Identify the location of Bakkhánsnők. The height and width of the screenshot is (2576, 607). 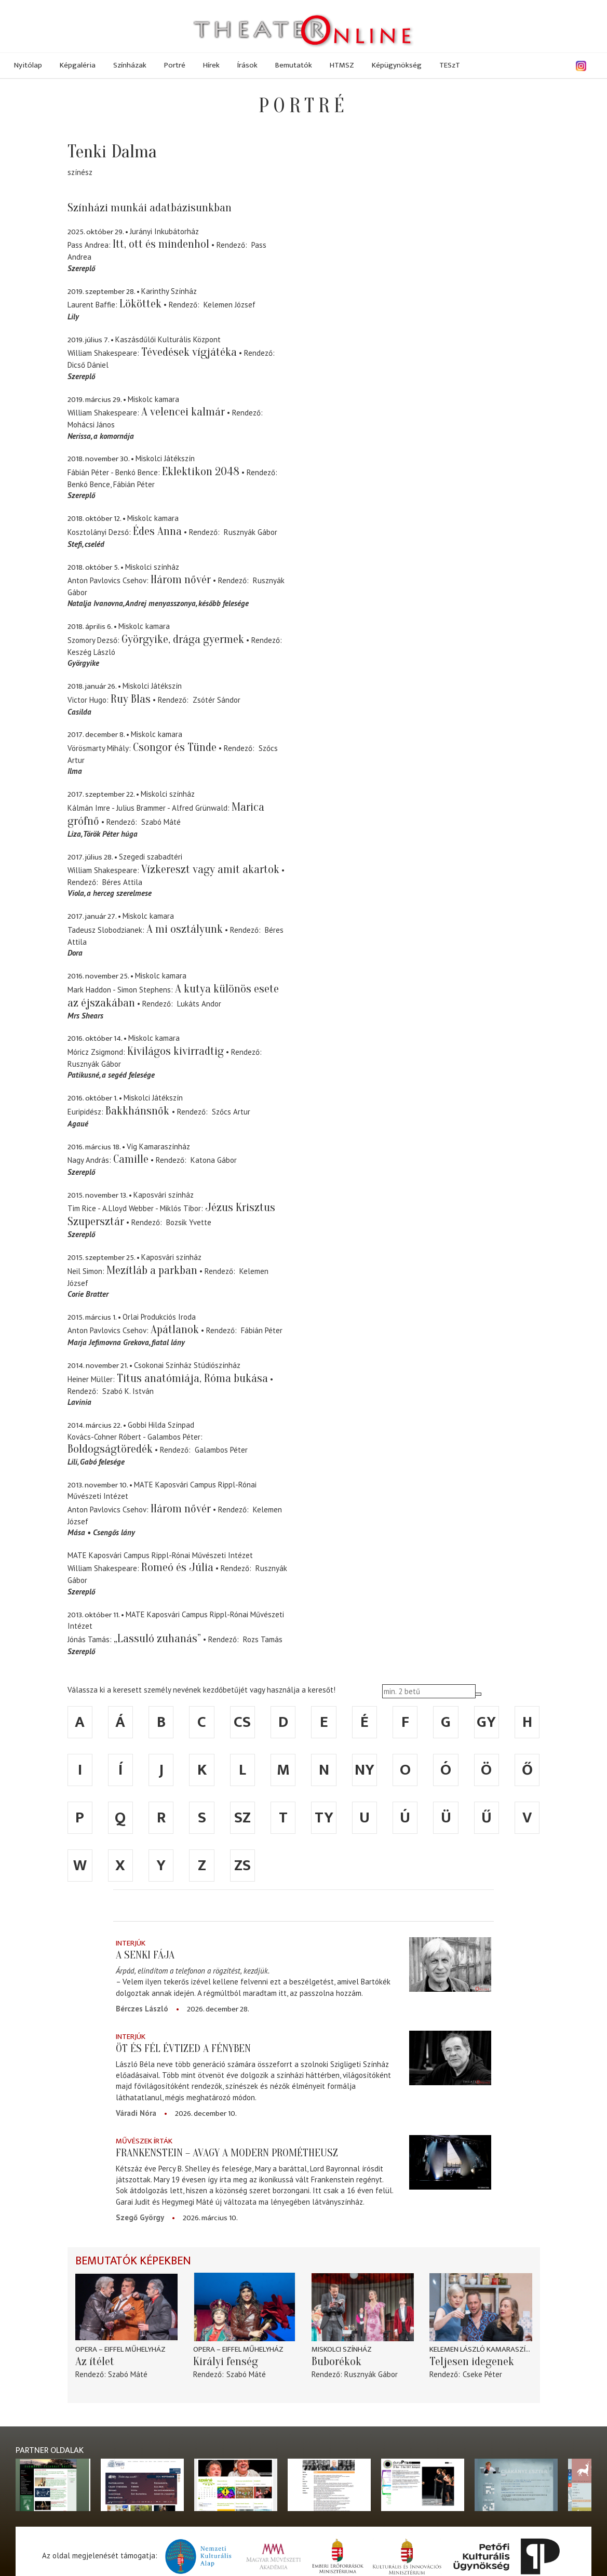
(138, 1111).